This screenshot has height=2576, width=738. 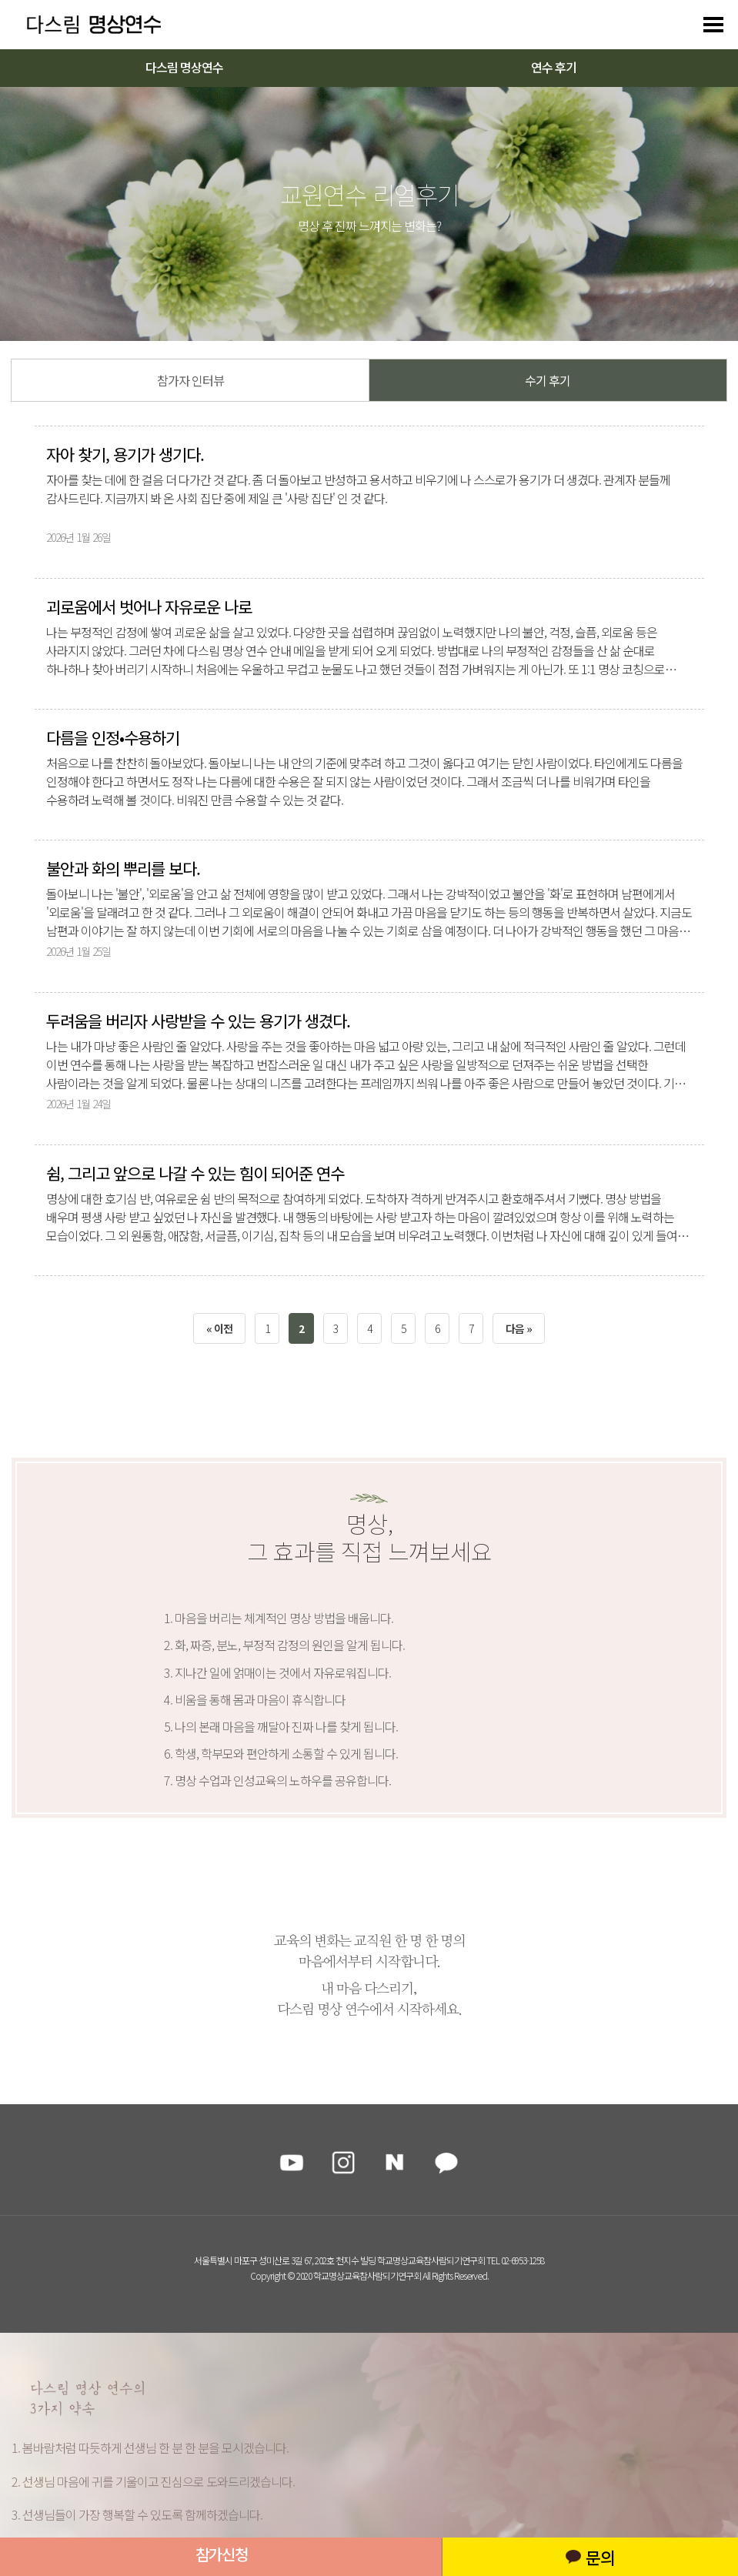 What do you see at coordinates (547, 380) in the screenshot?
I see `수기 후기` at bounding box center [547, 380].